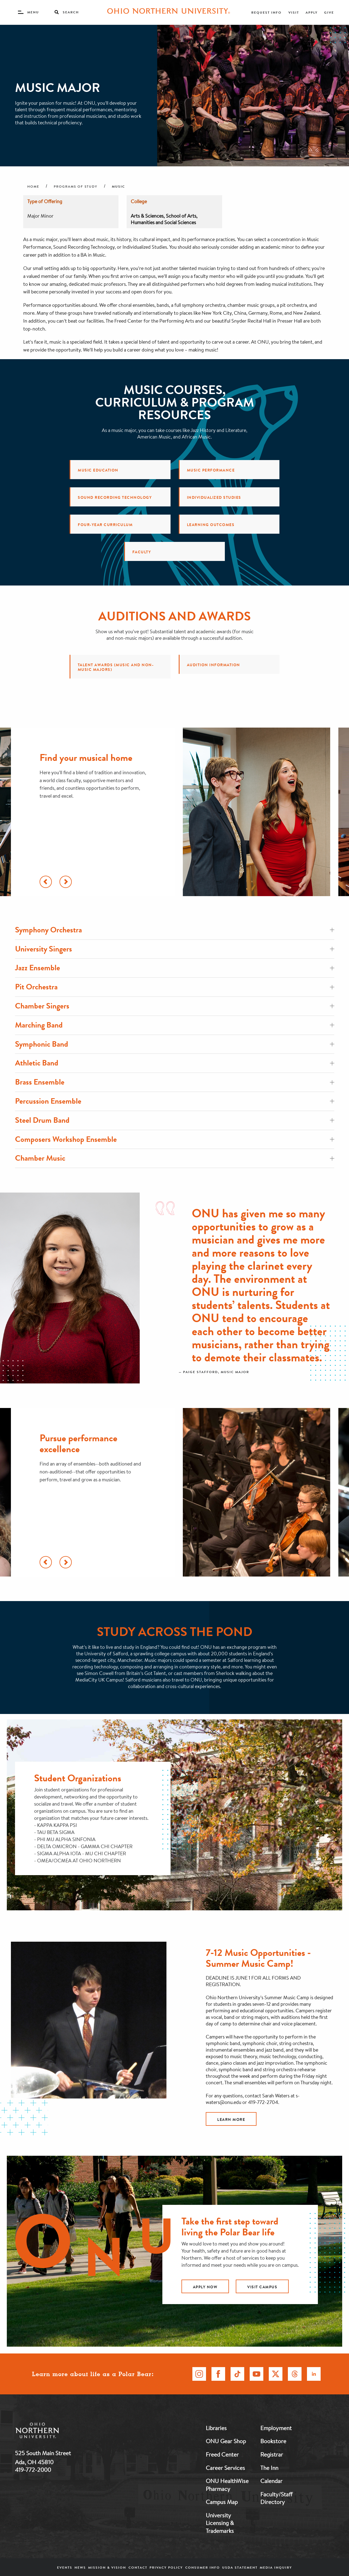 This screenshot has height=2576, width=349. Describe the element at coordinates (98, 470) in the screenshot. I see `Music Education` at that location.